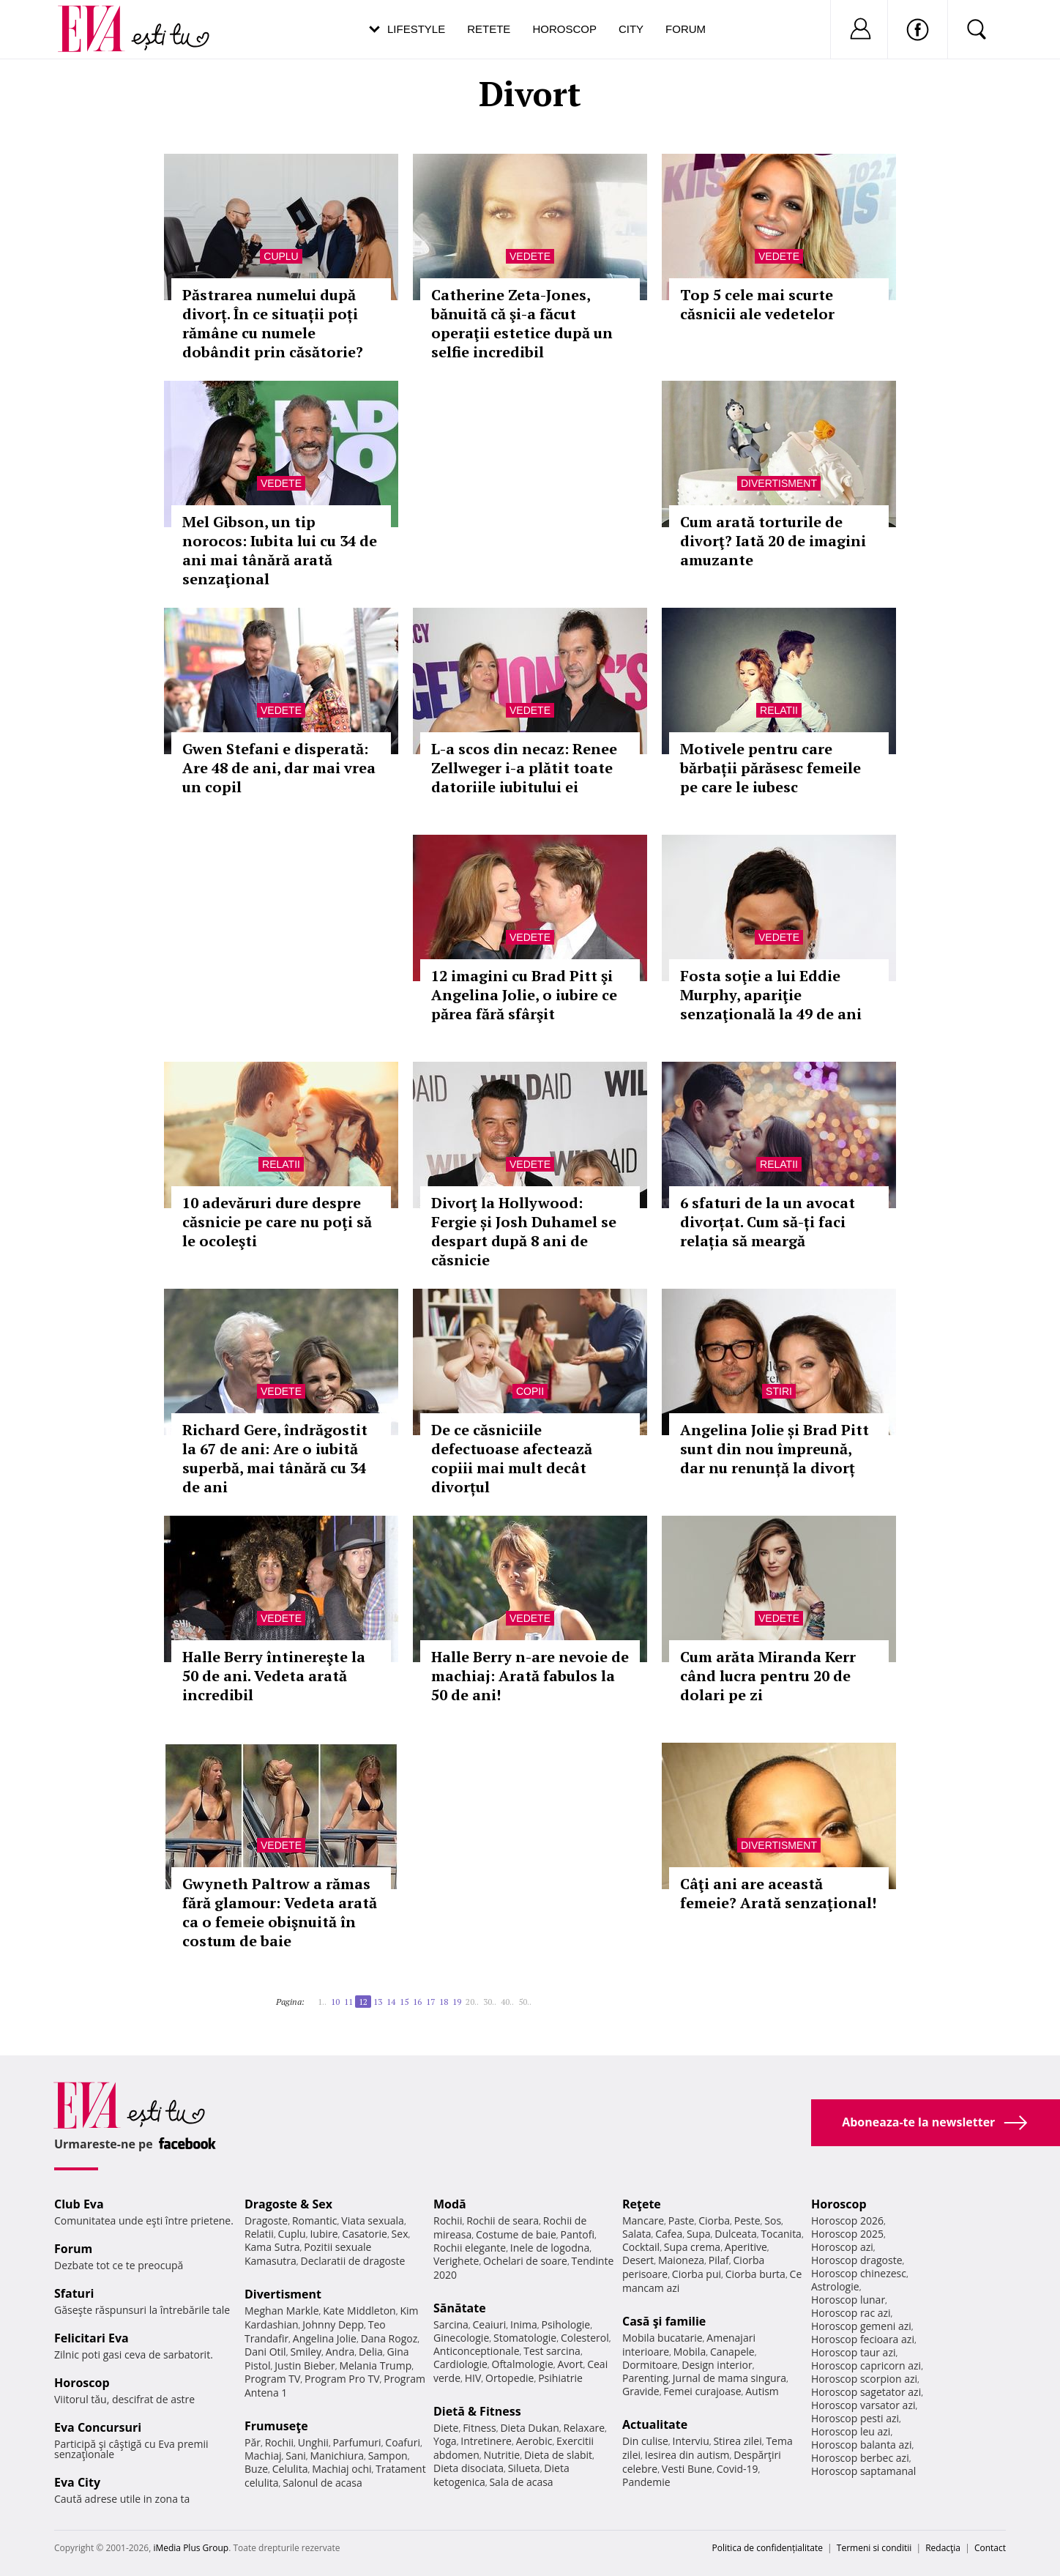 This screenshot has height=2576, width=1060. What do you see at coordinates (862, 2339) in the screenshot?
I see `Horoscop fecioara azi` at bounding box center [862, 2339].